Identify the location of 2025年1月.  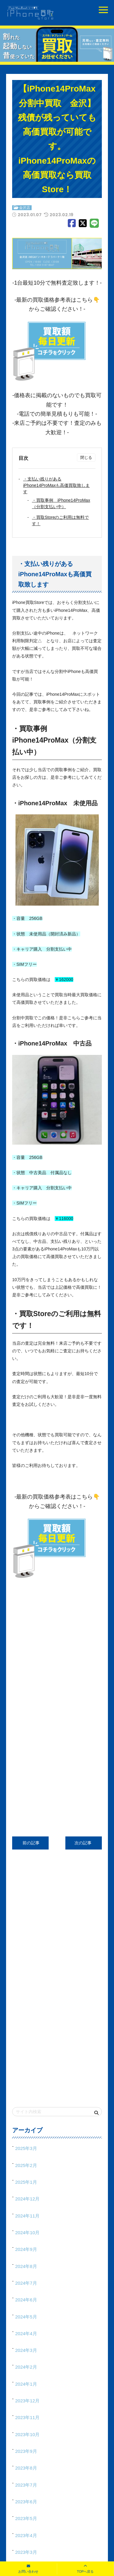
(26, 2182).